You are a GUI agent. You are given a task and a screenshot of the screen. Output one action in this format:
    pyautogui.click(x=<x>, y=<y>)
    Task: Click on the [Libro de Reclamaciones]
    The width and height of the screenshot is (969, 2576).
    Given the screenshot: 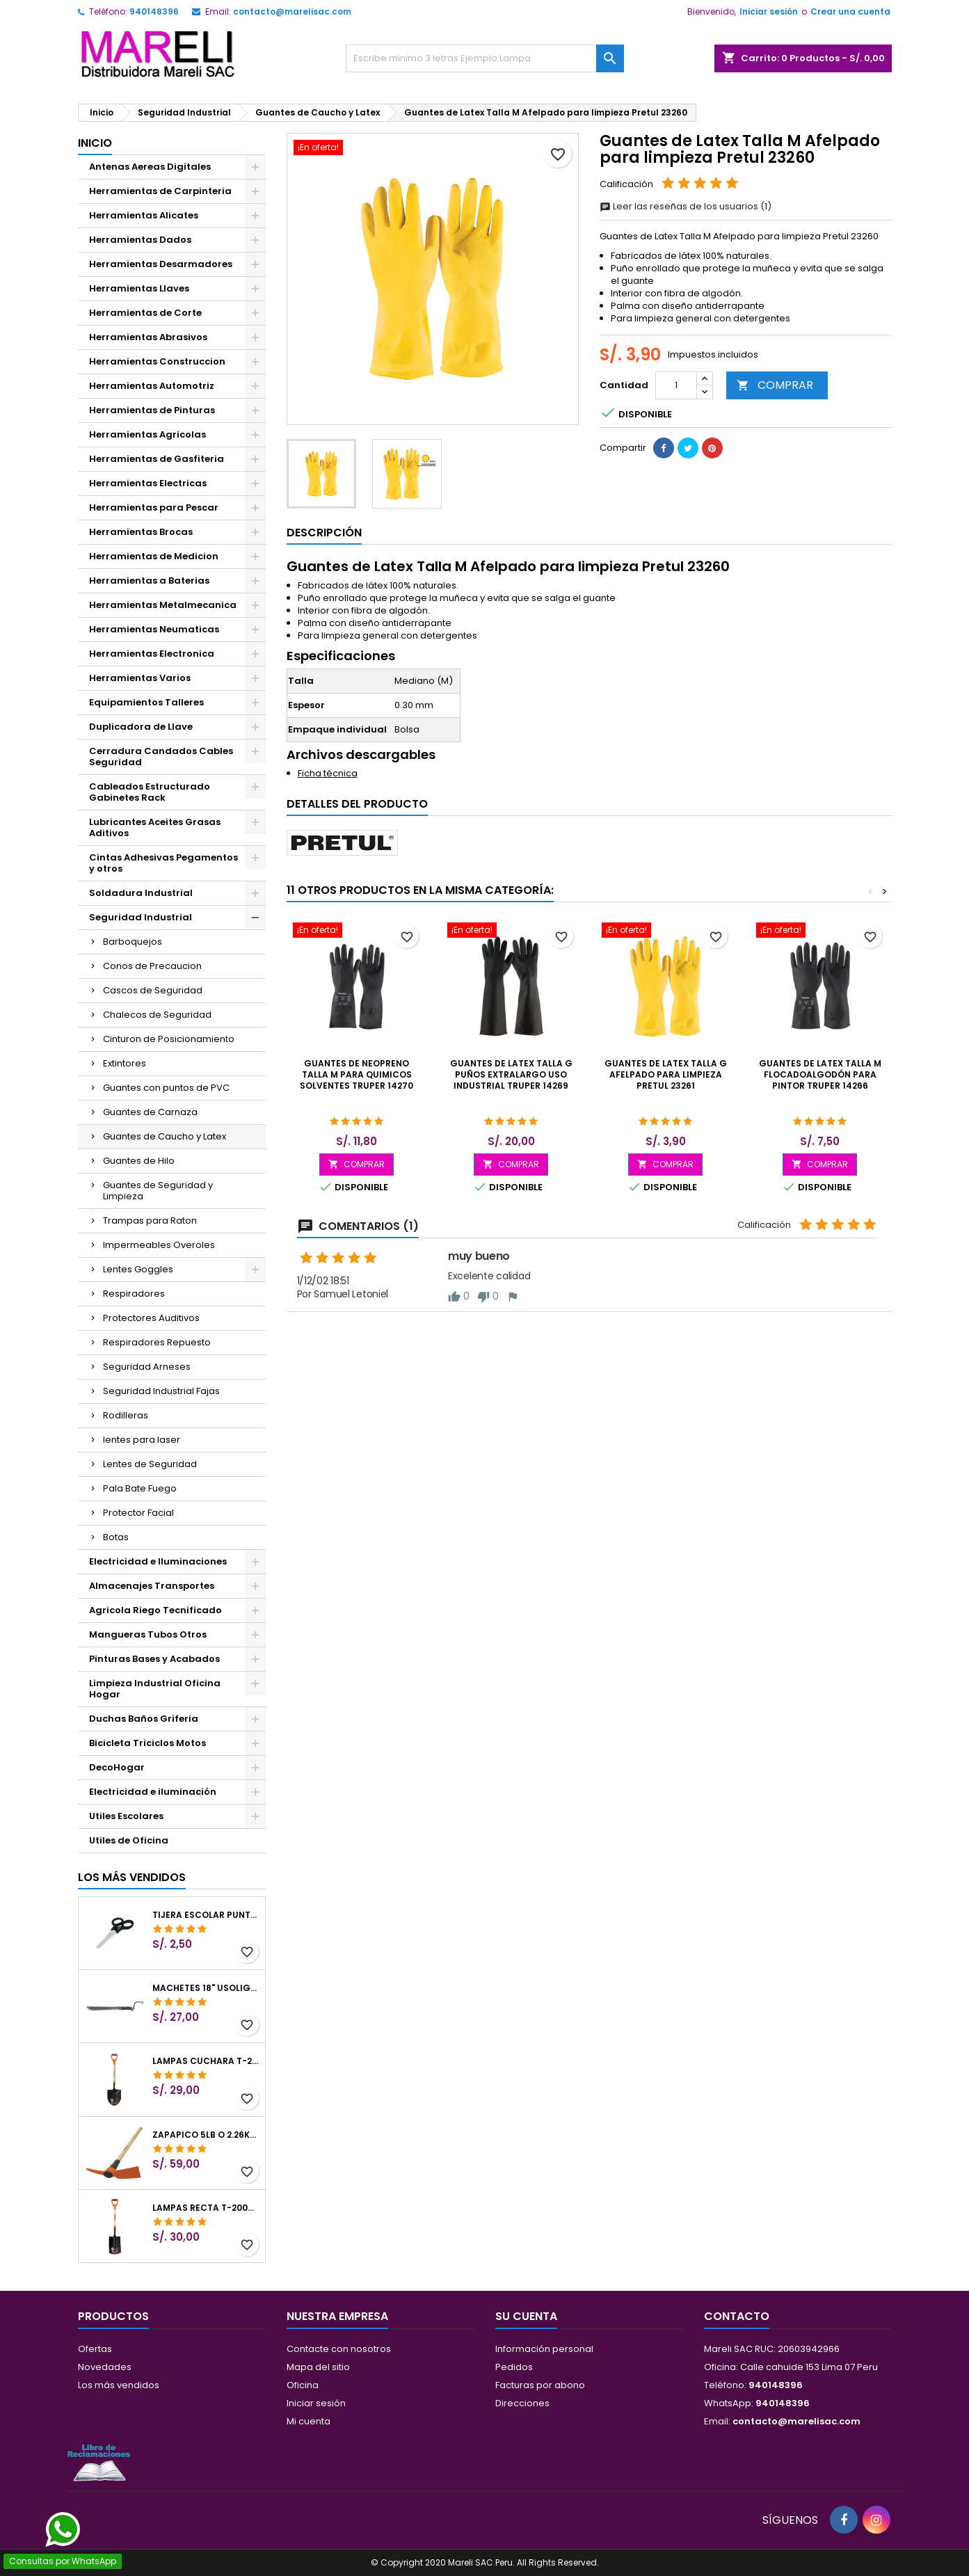 What is the action you would take?
    pyautogui.click(x=98, y=2462)
    